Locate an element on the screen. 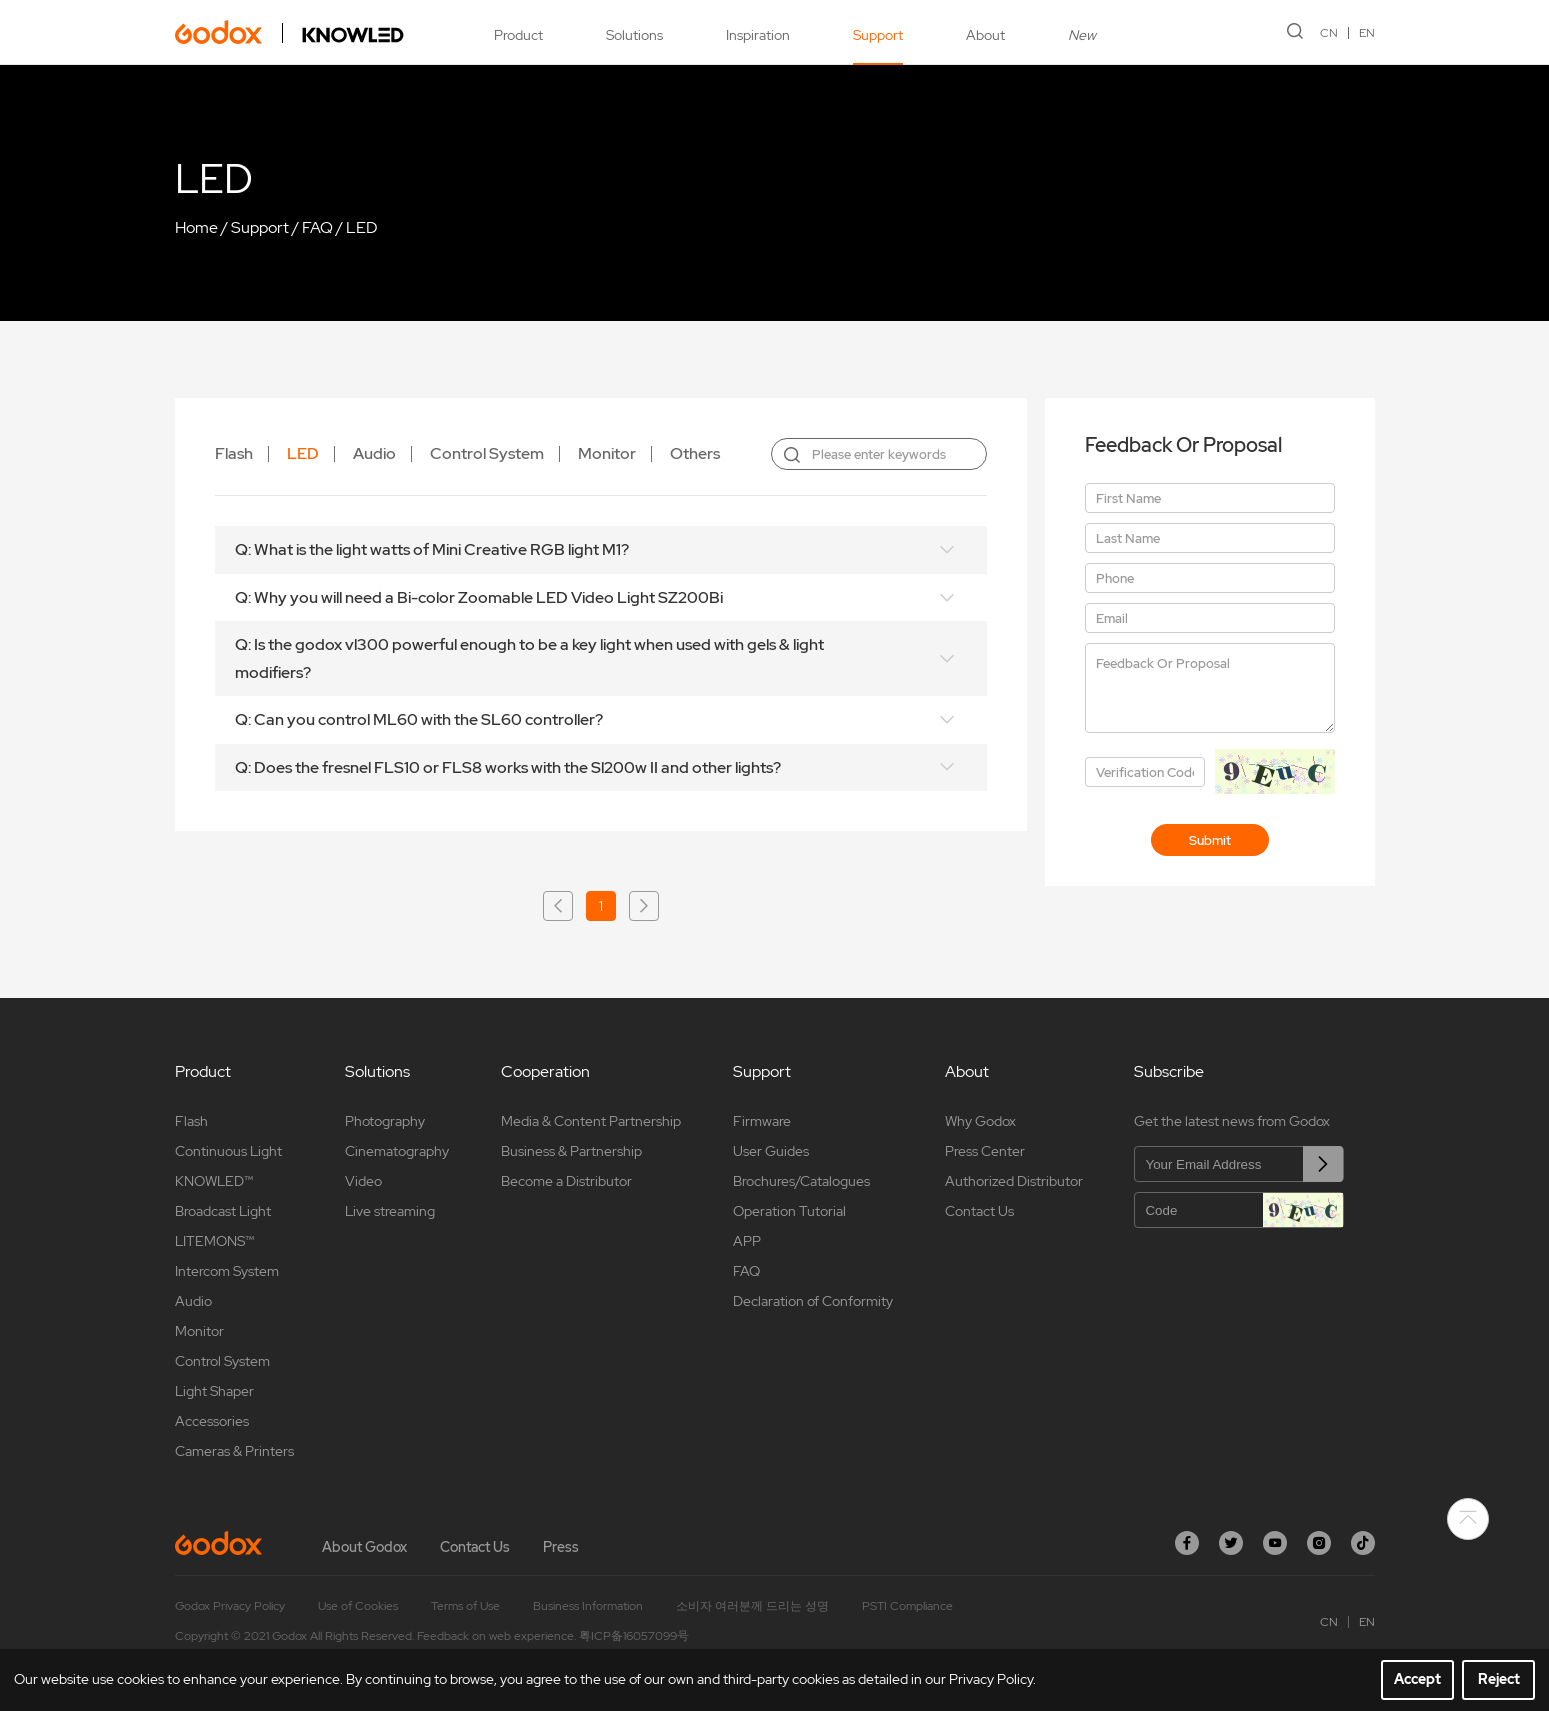 This screenshot has width=1549, height=1711. Others is located at coordinates (695, 453).